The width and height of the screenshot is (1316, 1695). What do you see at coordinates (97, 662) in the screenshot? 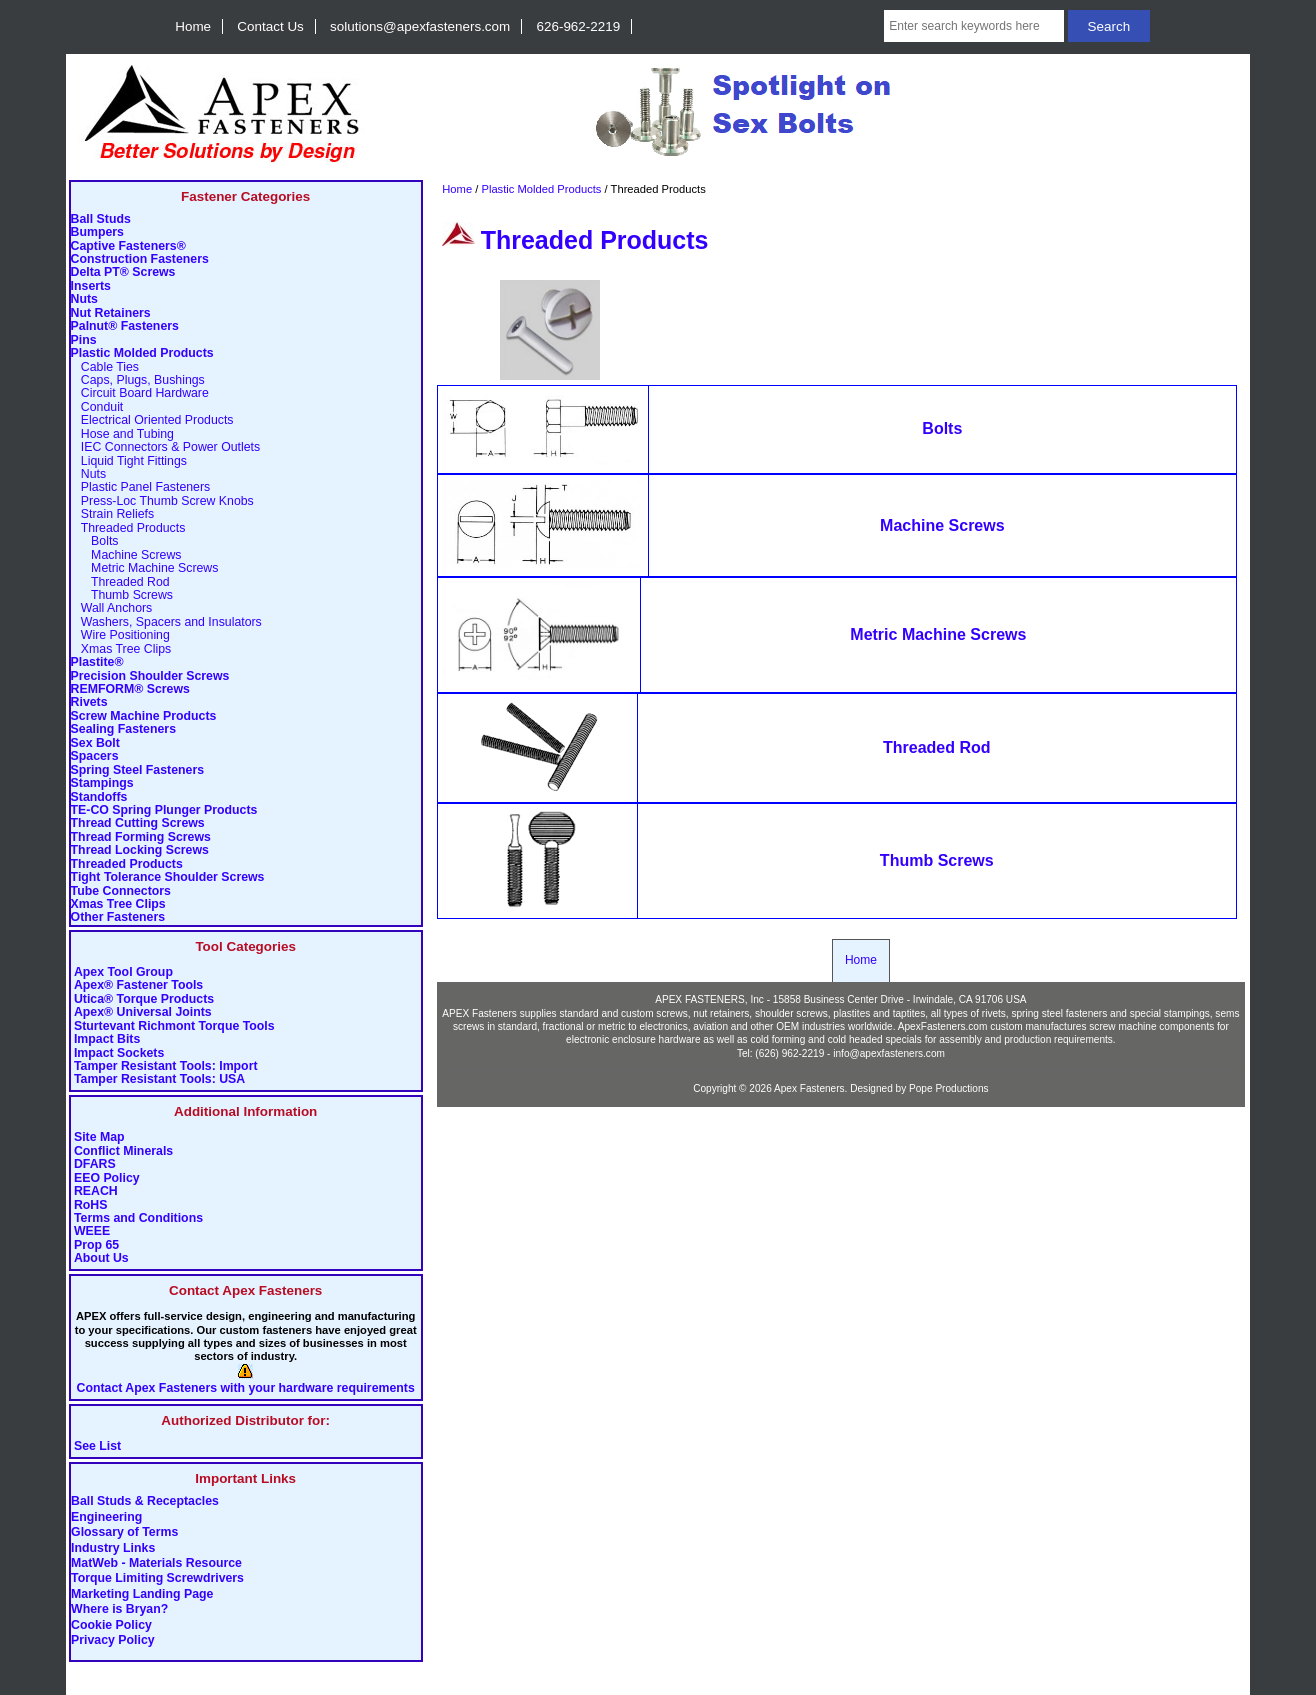
I see `Plastite®` at bounding box center [97, 662].